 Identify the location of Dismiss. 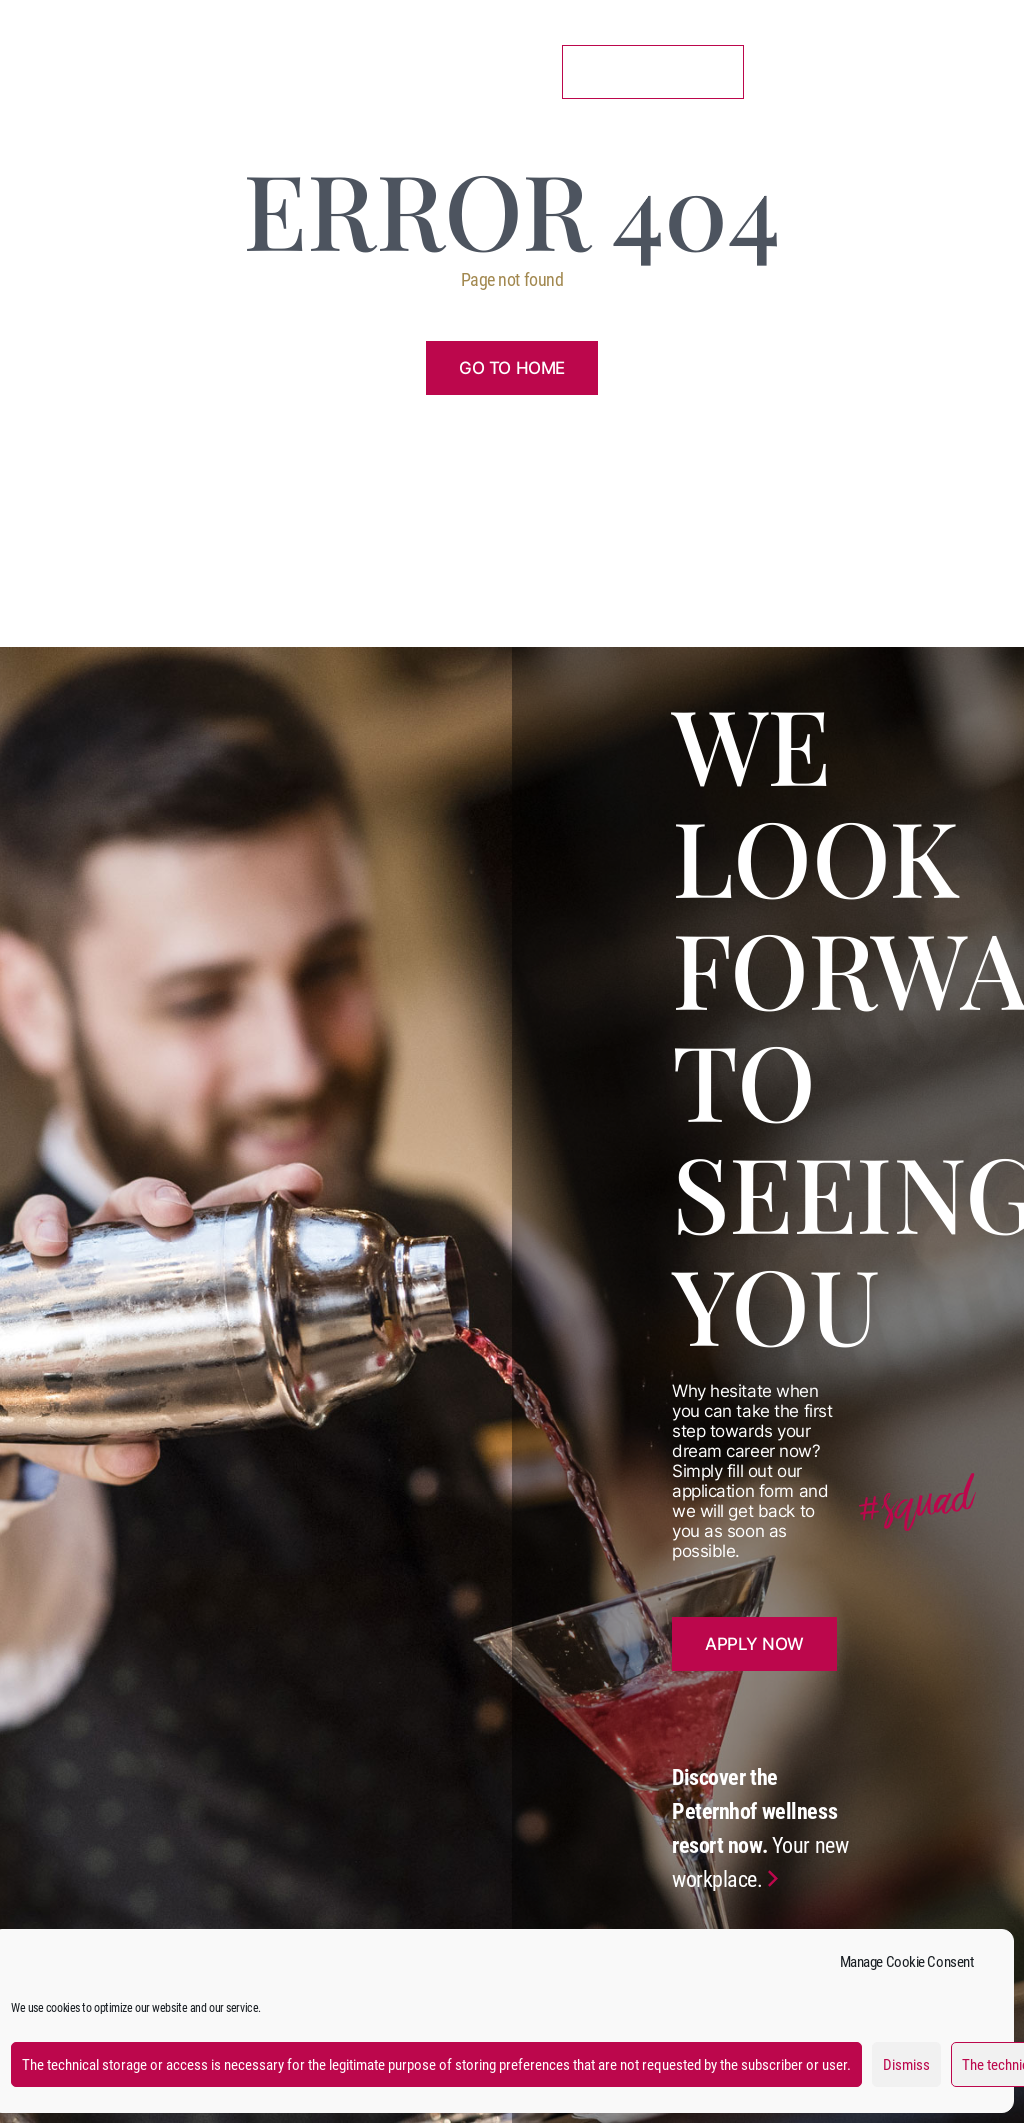
(906, 2065).